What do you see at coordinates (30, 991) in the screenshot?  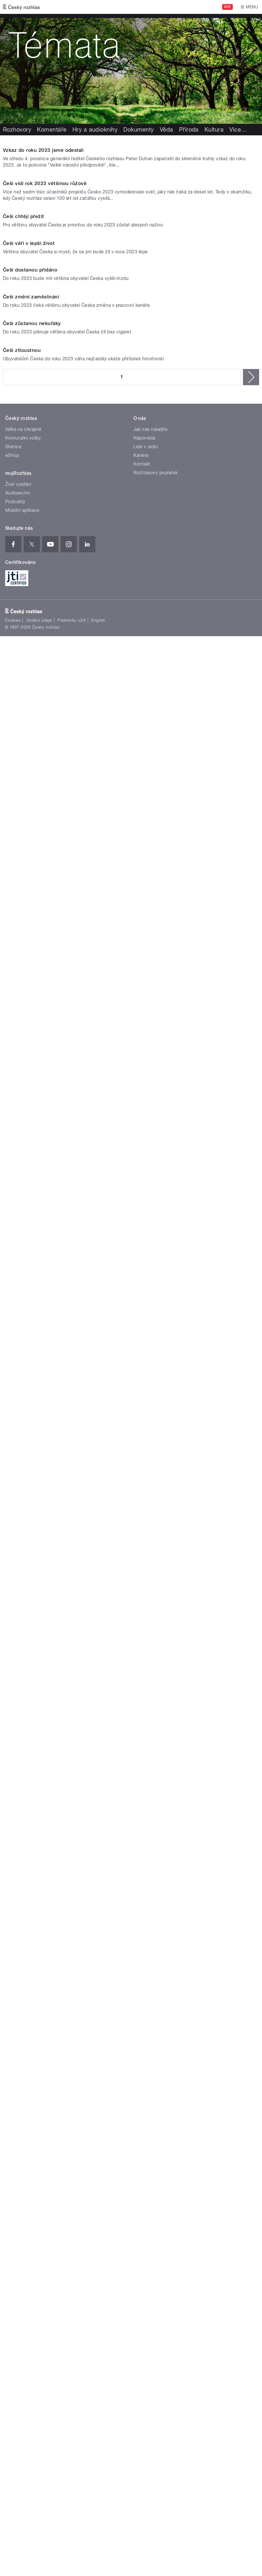 I see `Češi dostanou přidáno` at bounding box center [30, 991].